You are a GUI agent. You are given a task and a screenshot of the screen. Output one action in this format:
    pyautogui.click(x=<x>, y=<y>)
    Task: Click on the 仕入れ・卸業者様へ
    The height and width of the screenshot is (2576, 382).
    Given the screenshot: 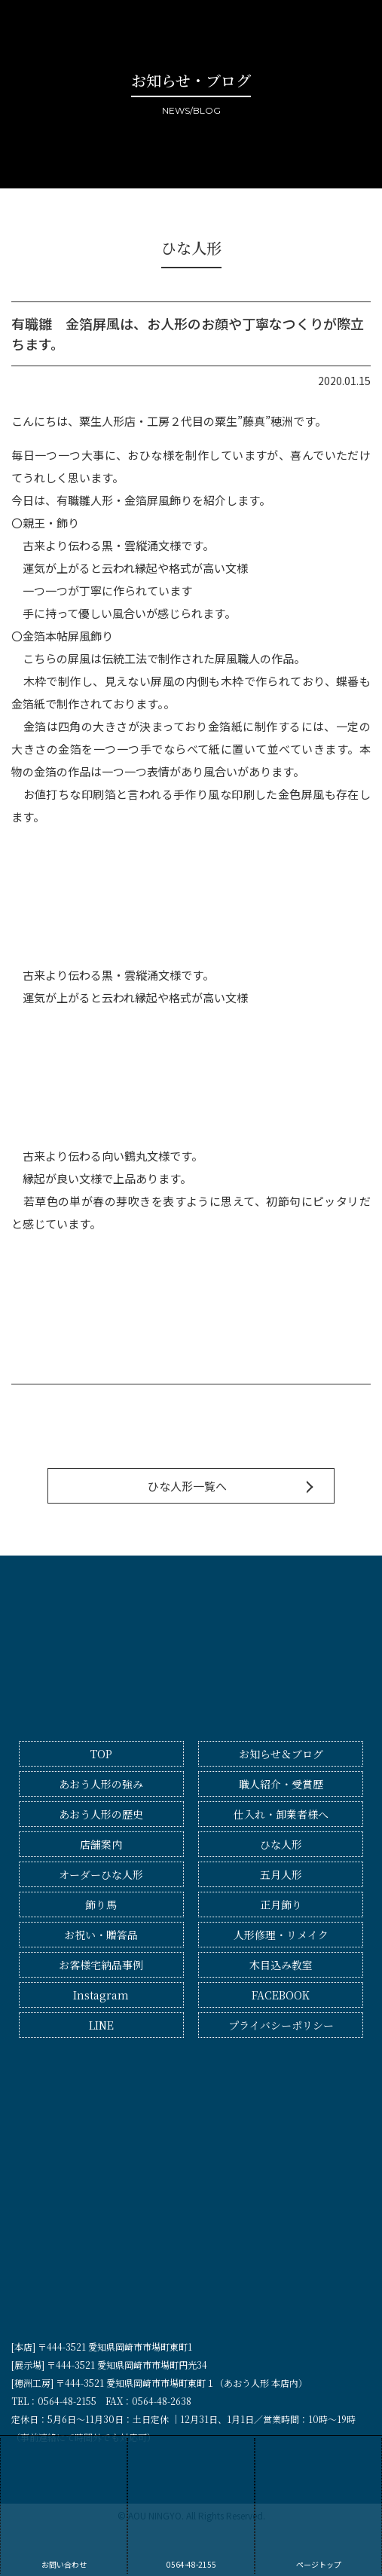 What is the action you would take?
    pyautogui.click(x=281, y=1814)
    